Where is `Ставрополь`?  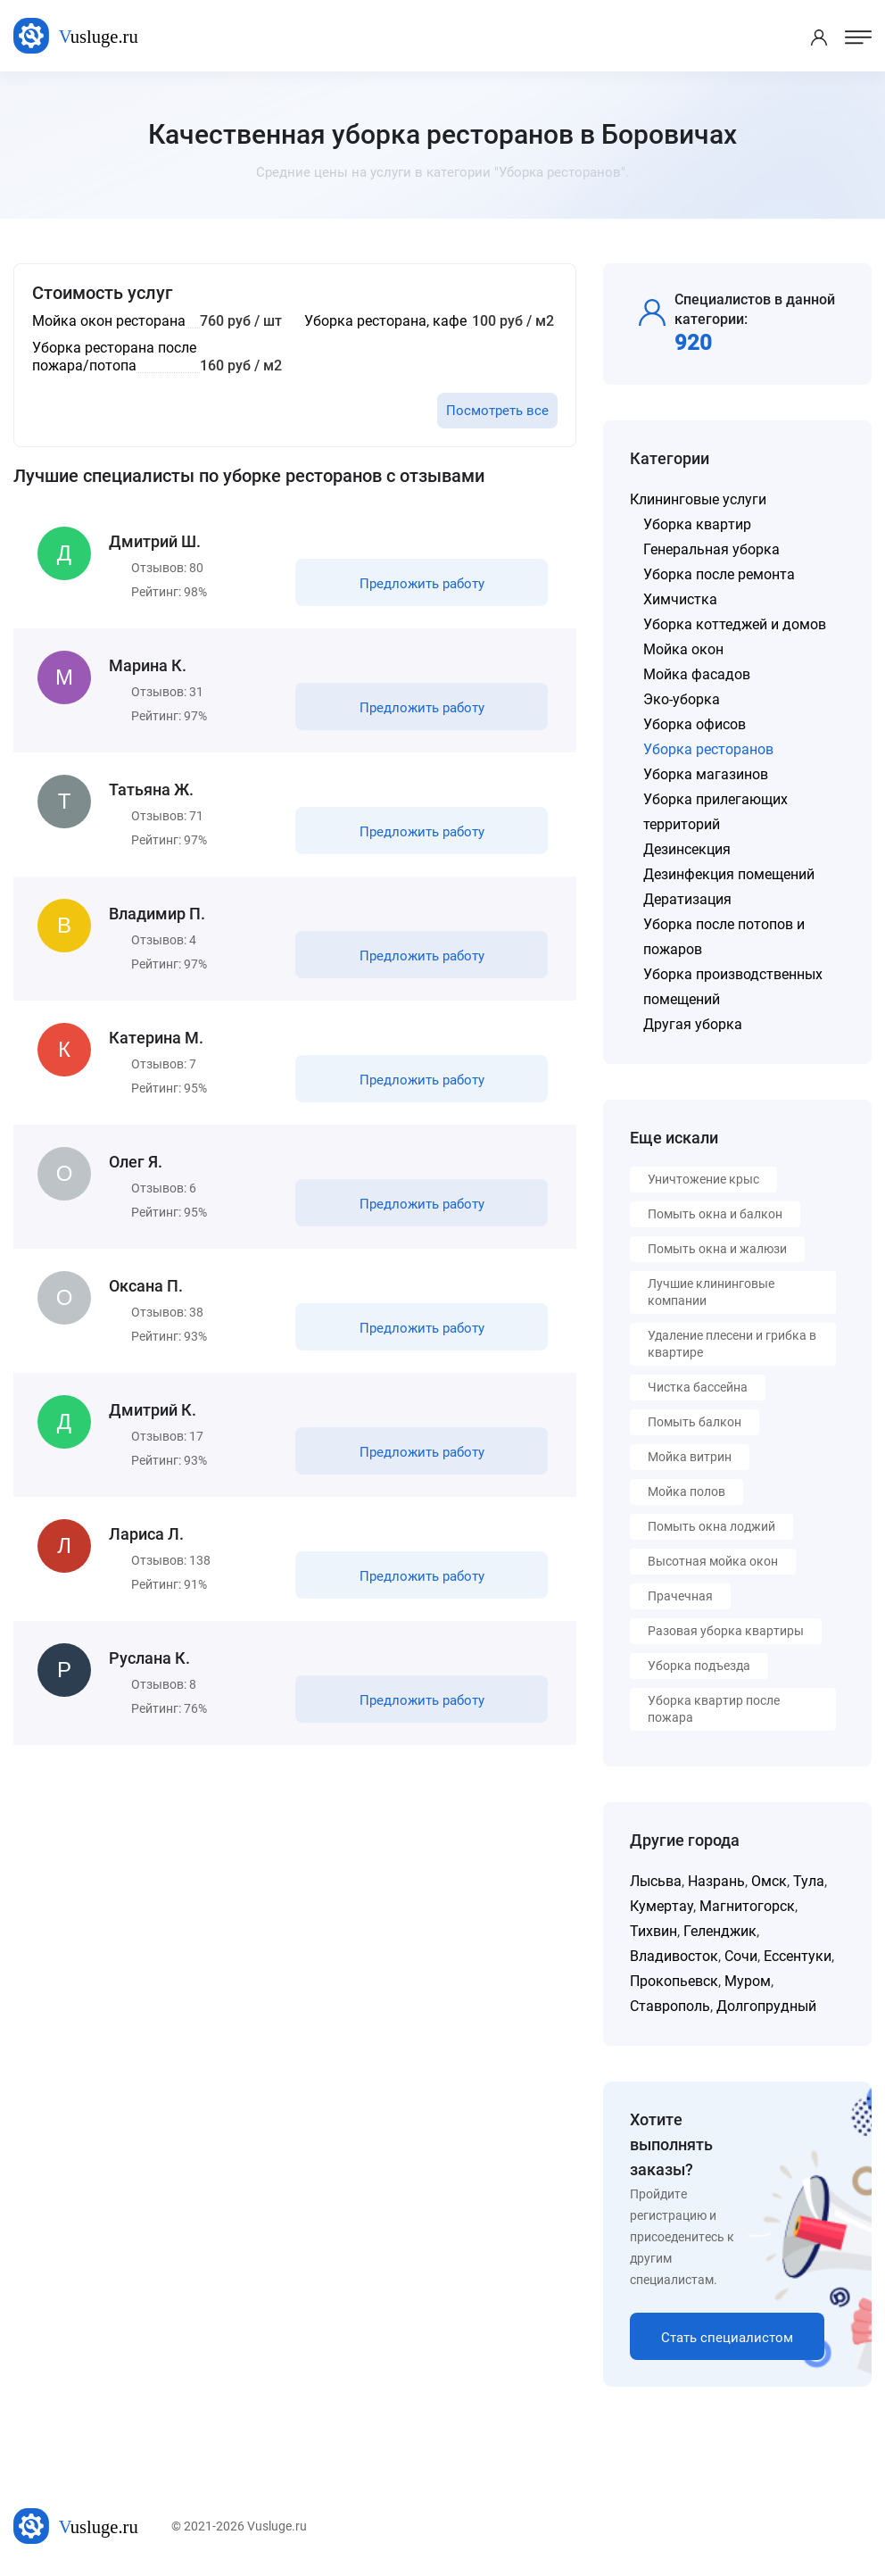 Ставрополь is located at coordinates (670, 2006).